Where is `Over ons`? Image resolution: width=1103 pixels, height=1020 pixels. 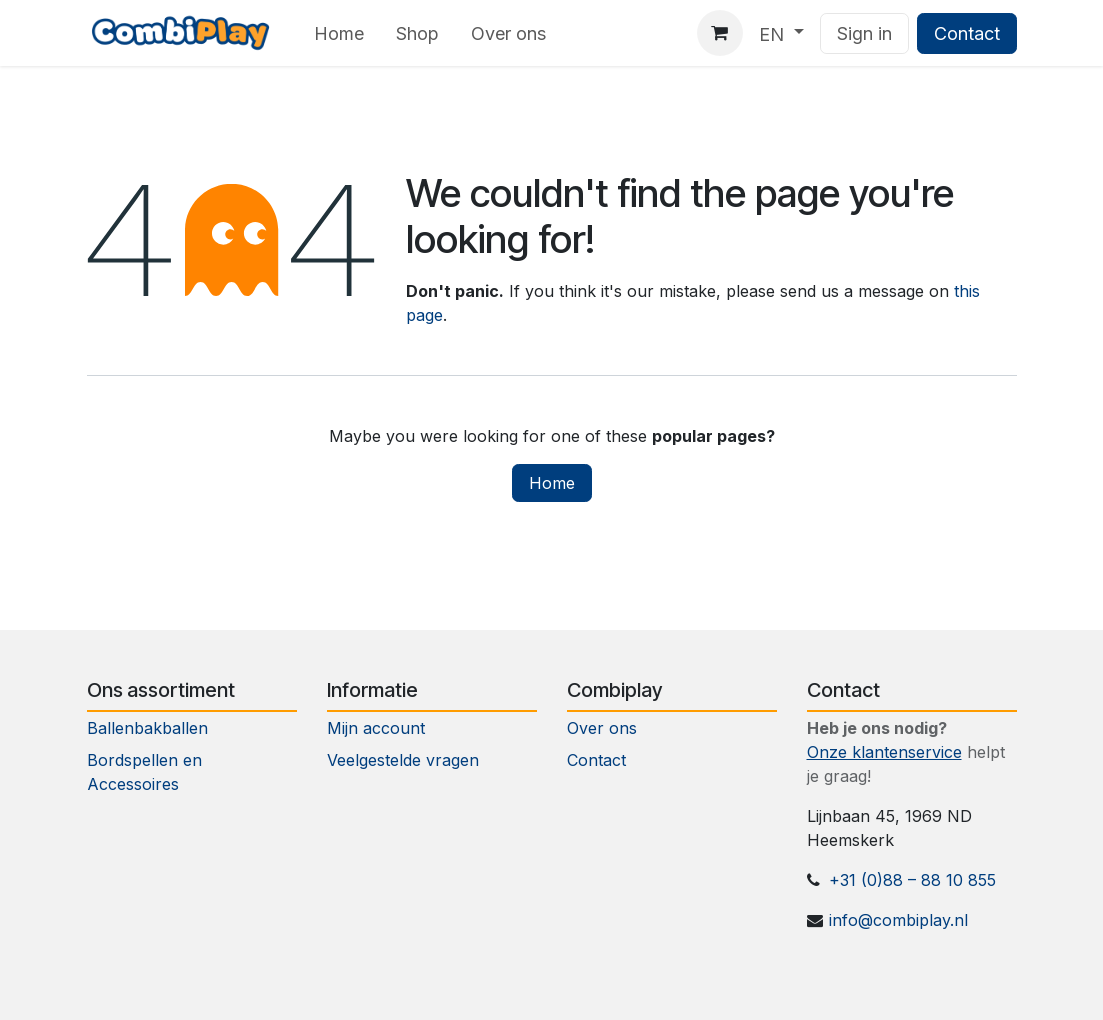 Over ons is located at coordinates (602, 728).